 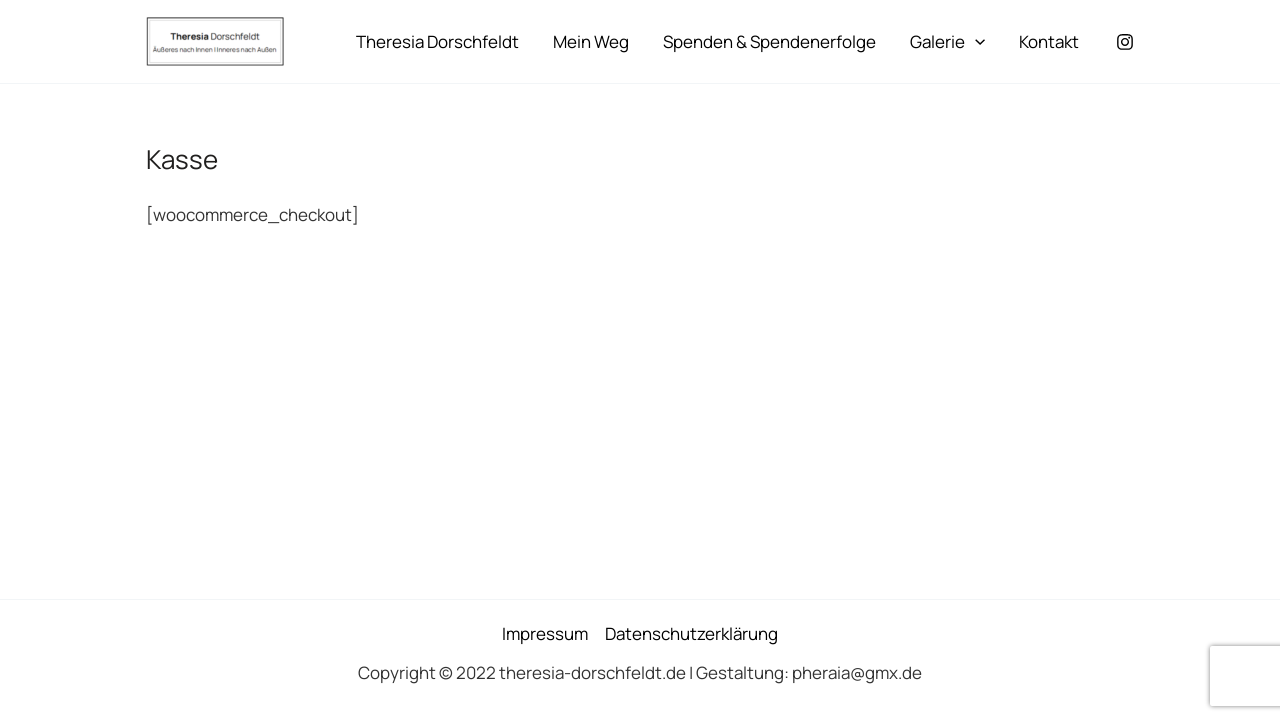 I want to click on Mein Weg, so click(x=591, y=41).